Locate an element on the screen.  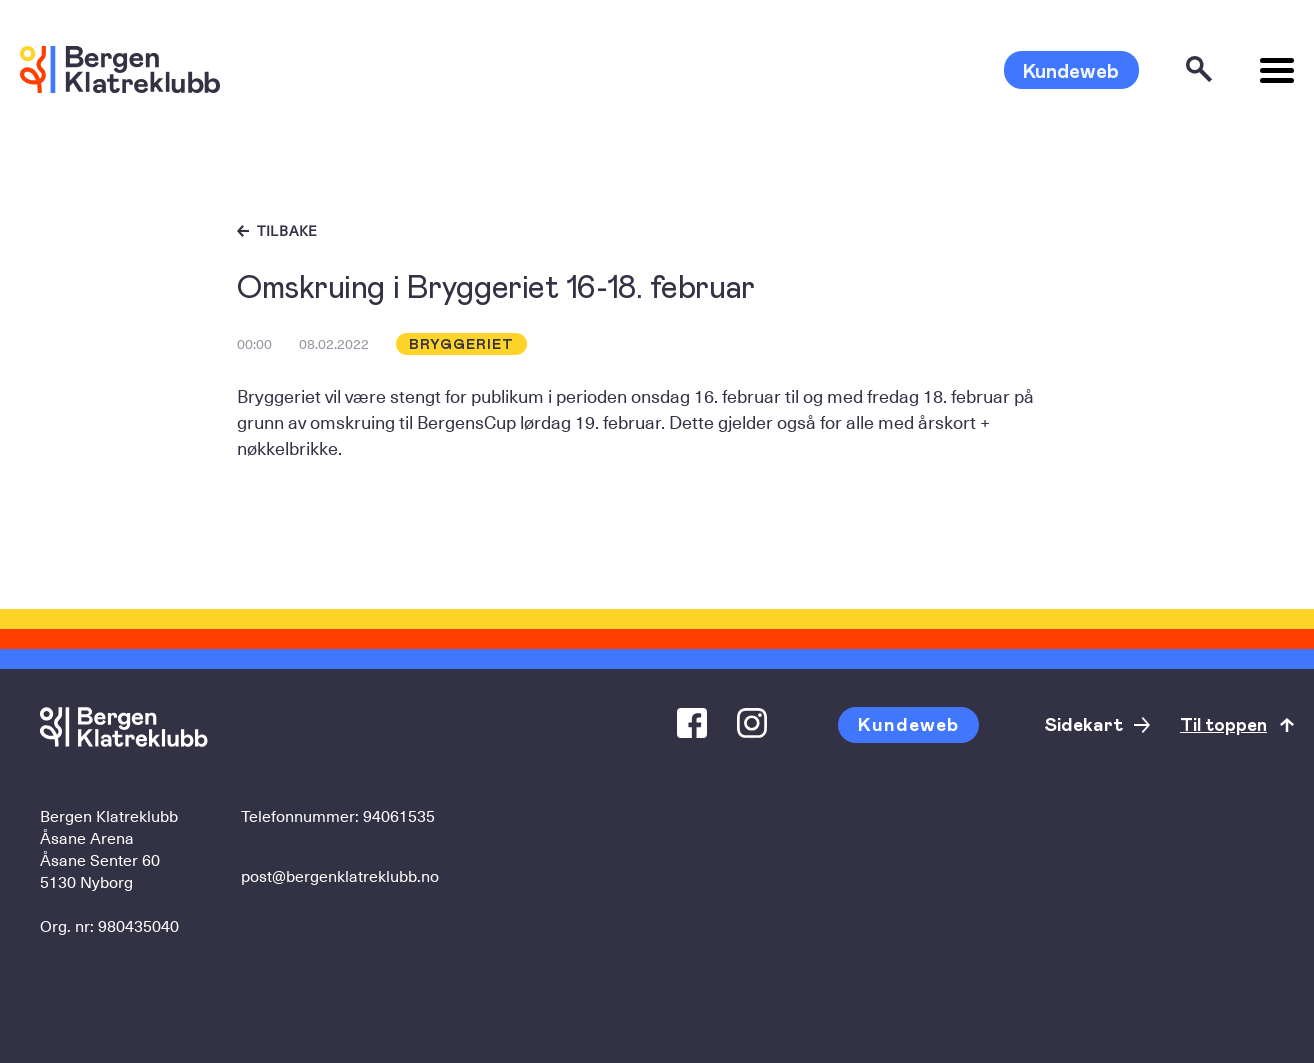
Kundeweb is located at coordinates (1071, 70).